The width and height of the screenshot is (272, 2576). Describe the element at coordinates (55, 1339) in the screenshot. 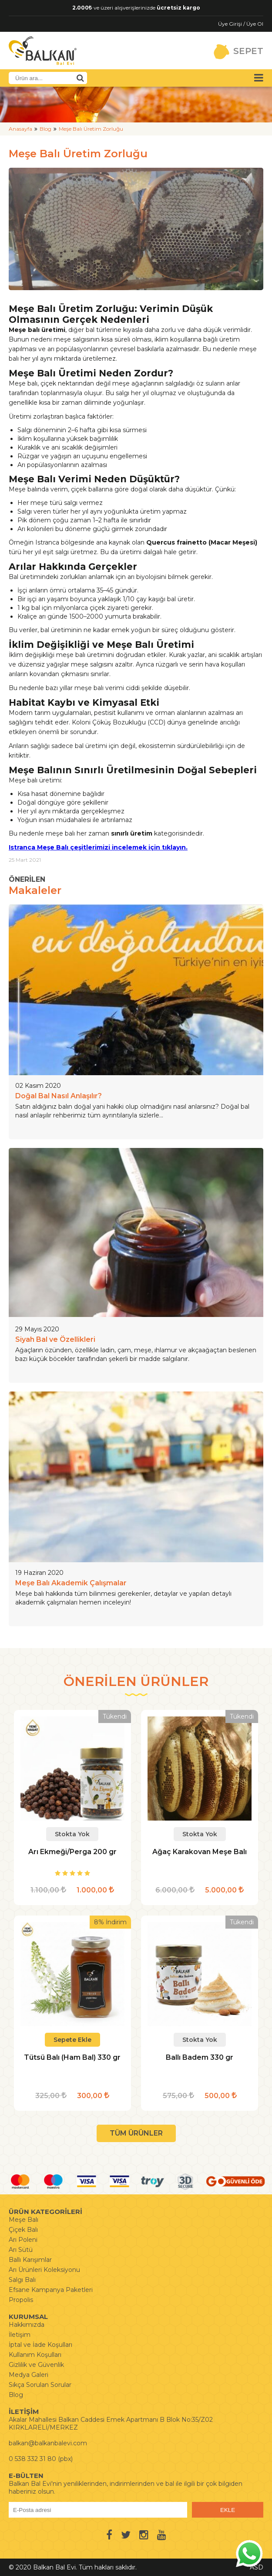

I see `Siyah Bal ve Özellikleri` at that location.